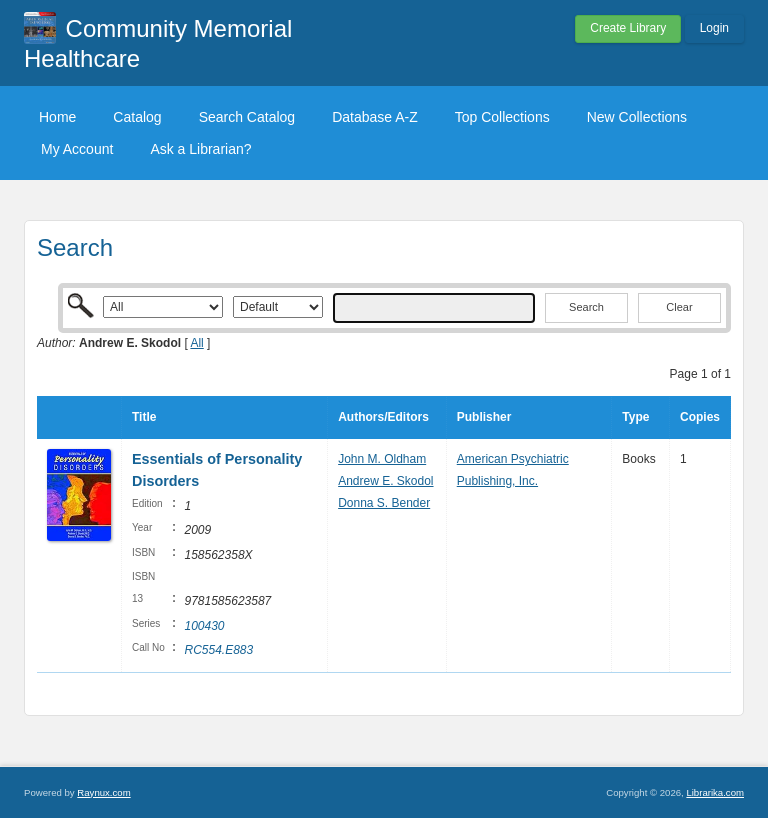  What do you see at coordinates (375, 117) in the screenshot?
I see `Database A-Z` at bounding box center [375, 117].